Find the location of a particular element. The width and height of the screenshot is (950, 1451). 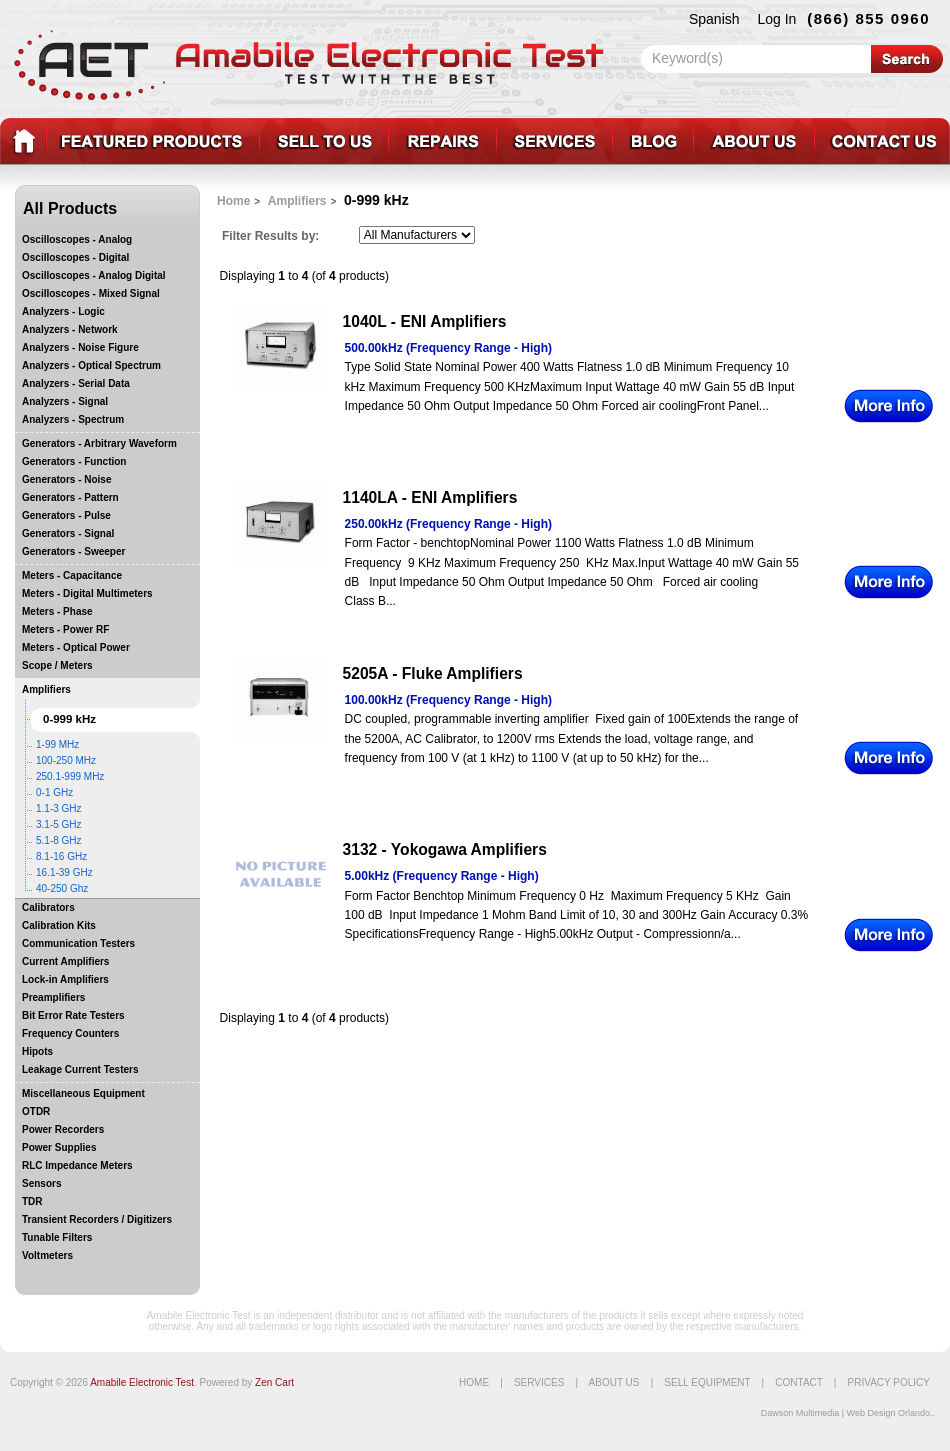

Bit Error Rate Testers is located at coordinates (73, 1015).